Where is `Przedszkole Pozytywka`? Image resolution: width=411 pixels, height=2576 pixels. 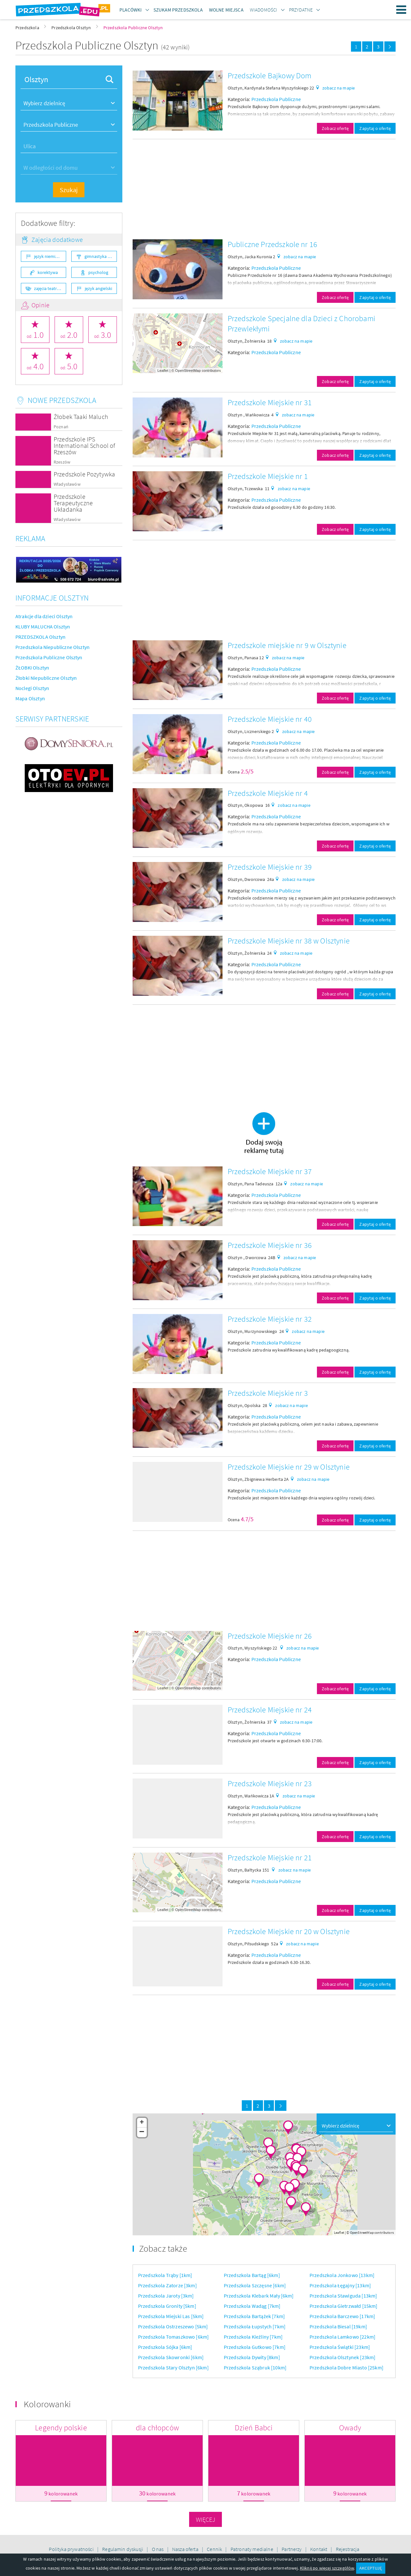
Przedszkole Pozytywka is located at coordinates (84, 474).